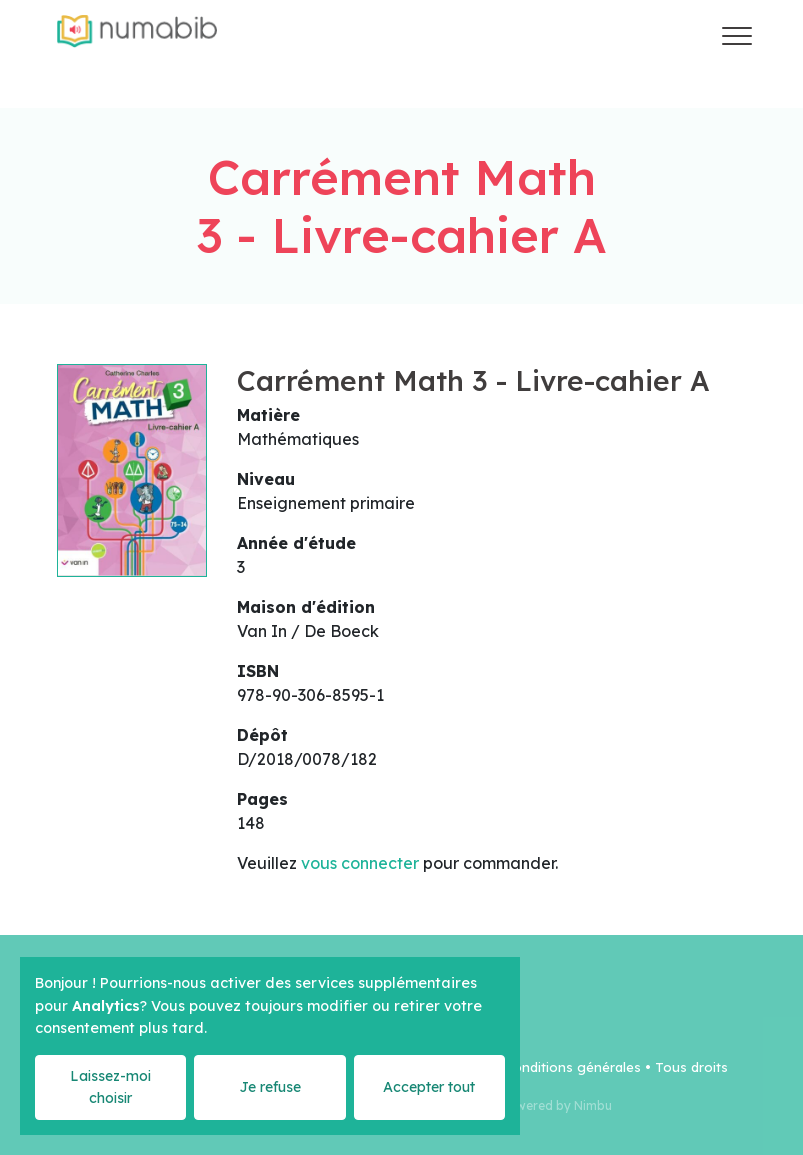  I want to click on vous connecter, so click(360, 863).